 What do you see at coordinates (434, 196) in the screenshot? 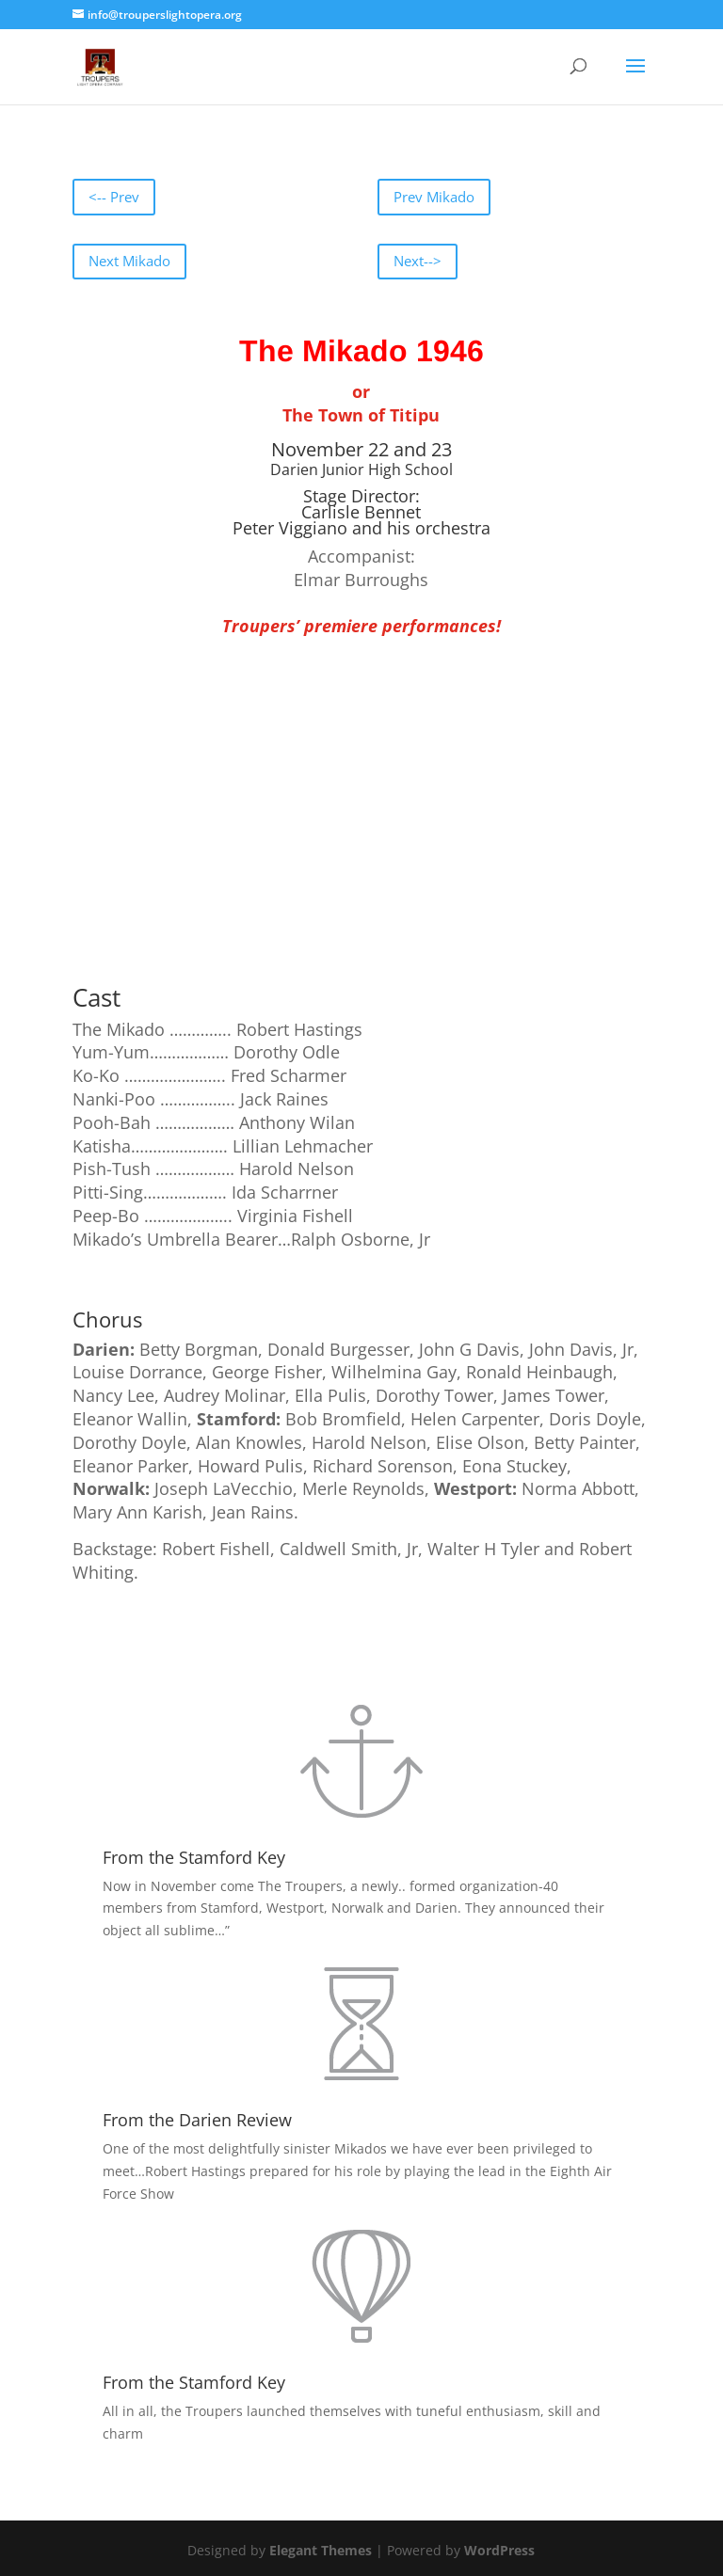
I see `Prev Mikado` at bounding box center [434, 196].